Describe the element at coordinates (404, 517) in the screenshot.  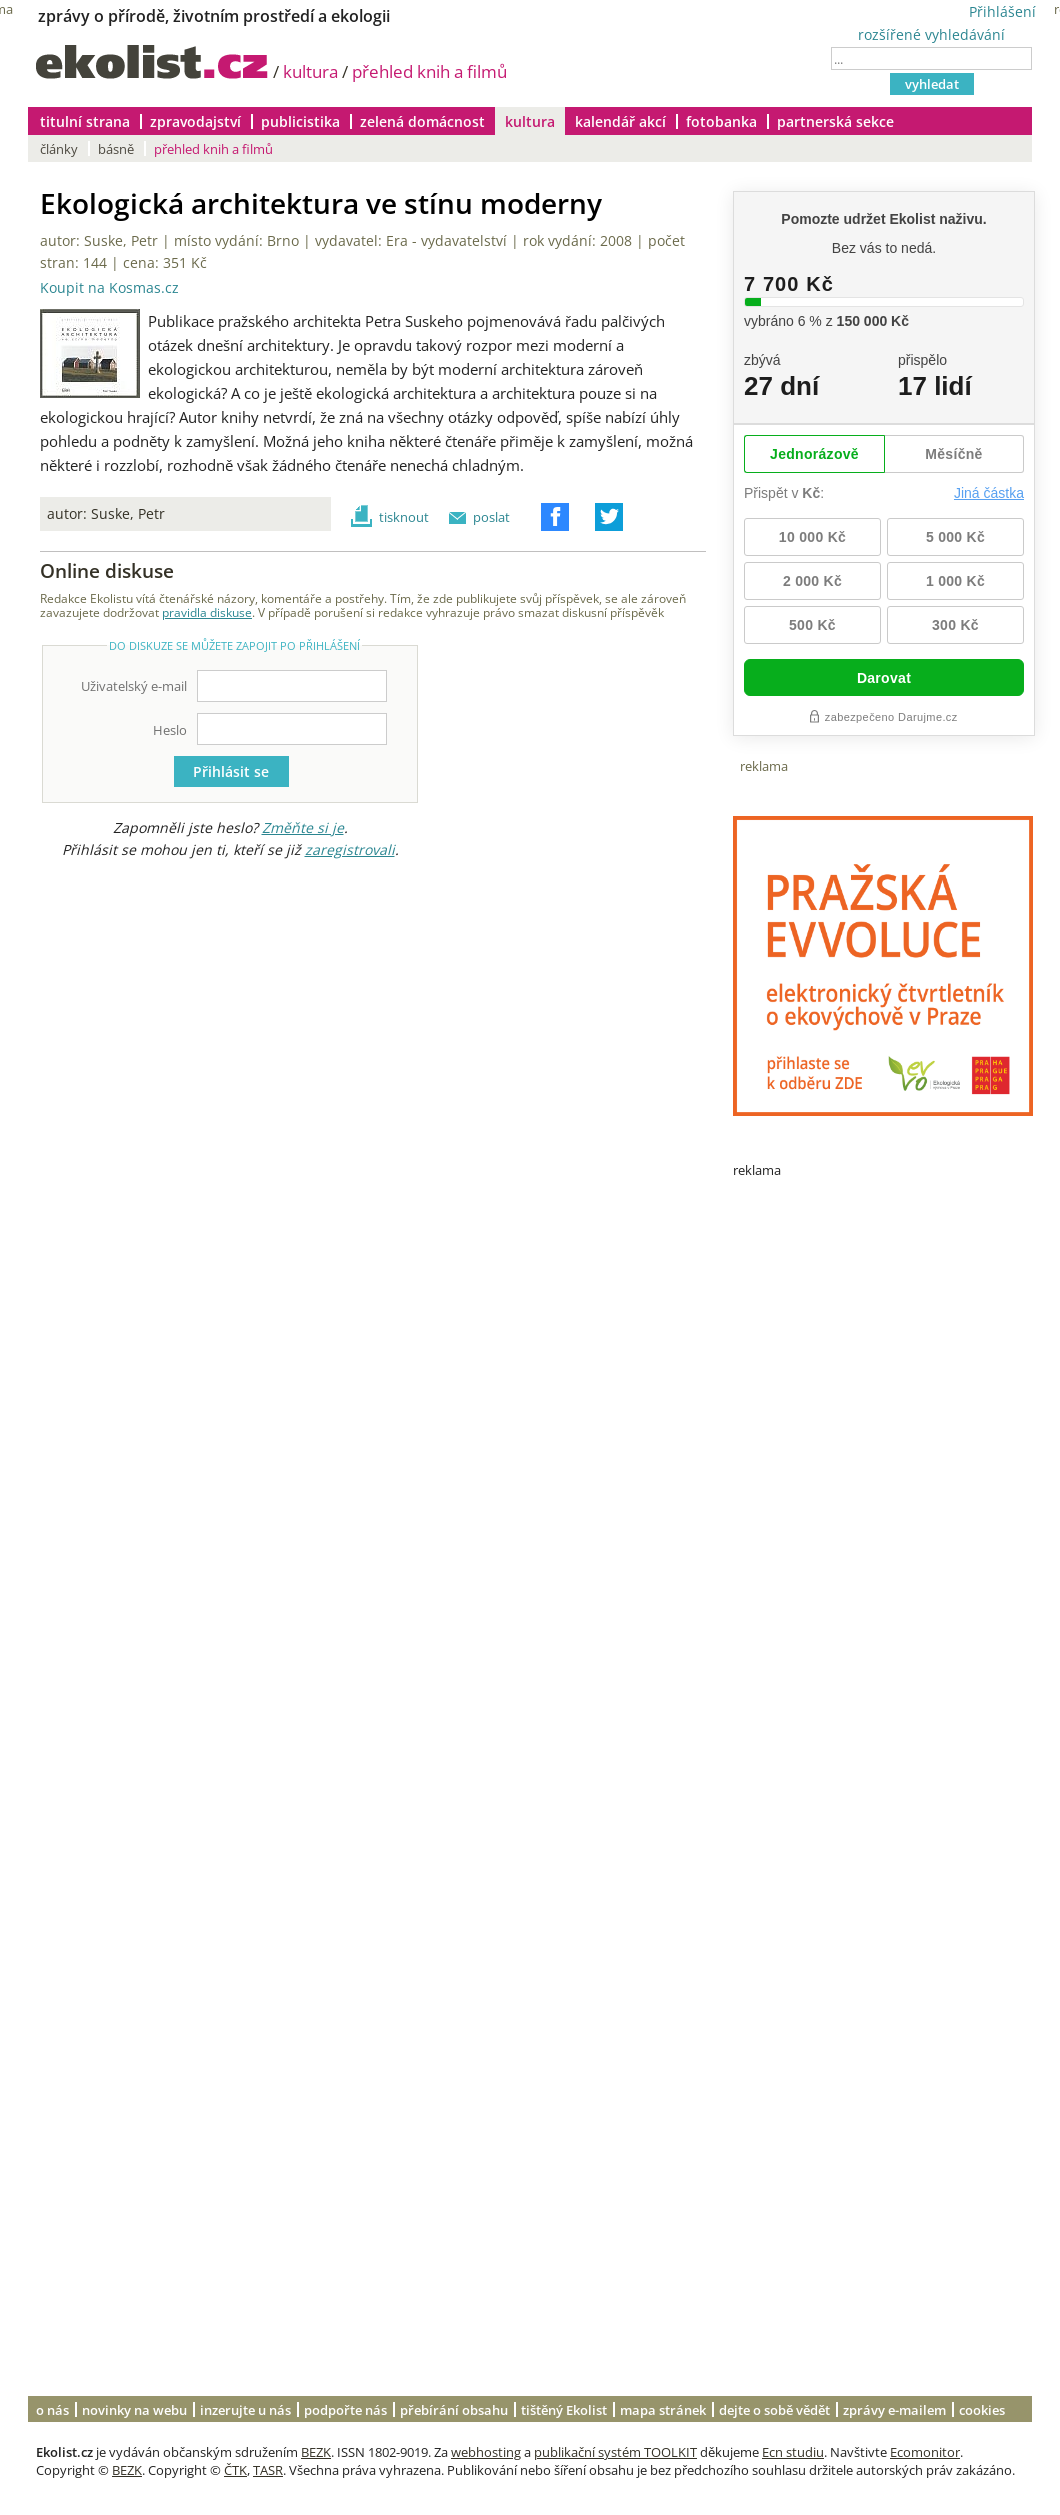
I see `tisknout` at that location.